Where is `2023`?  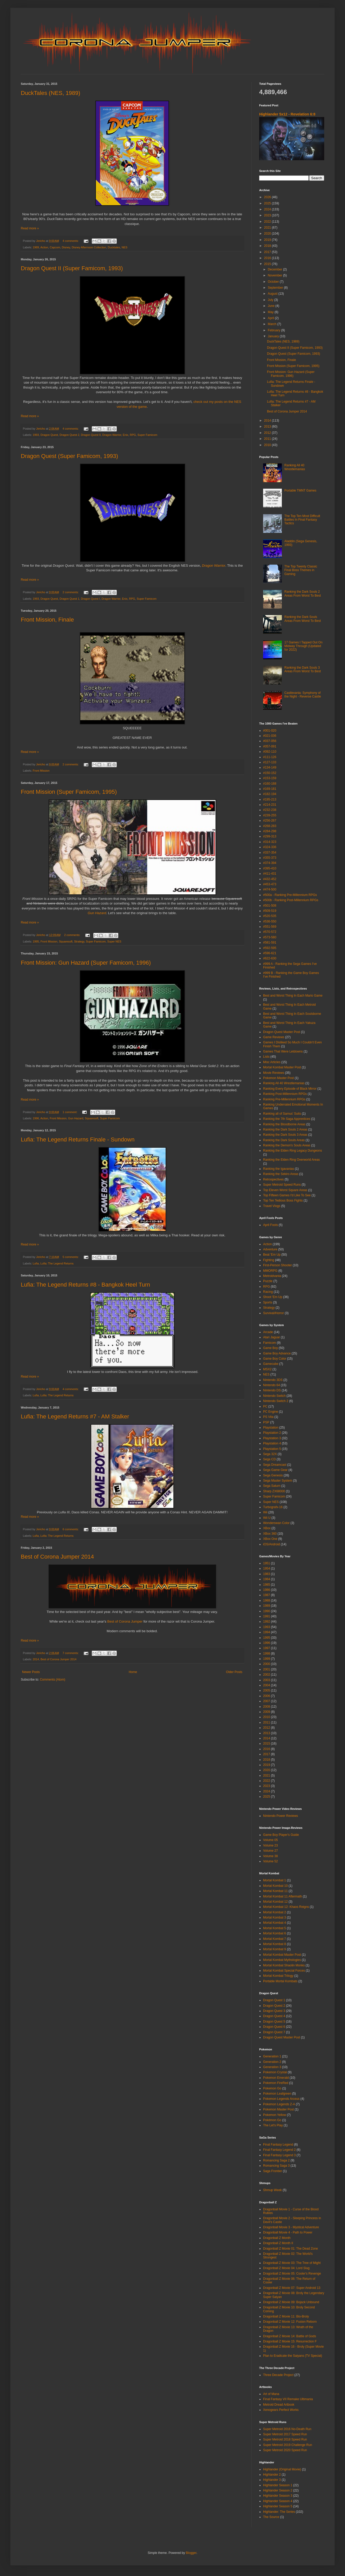
2023 is located at coordinates (268, 215).